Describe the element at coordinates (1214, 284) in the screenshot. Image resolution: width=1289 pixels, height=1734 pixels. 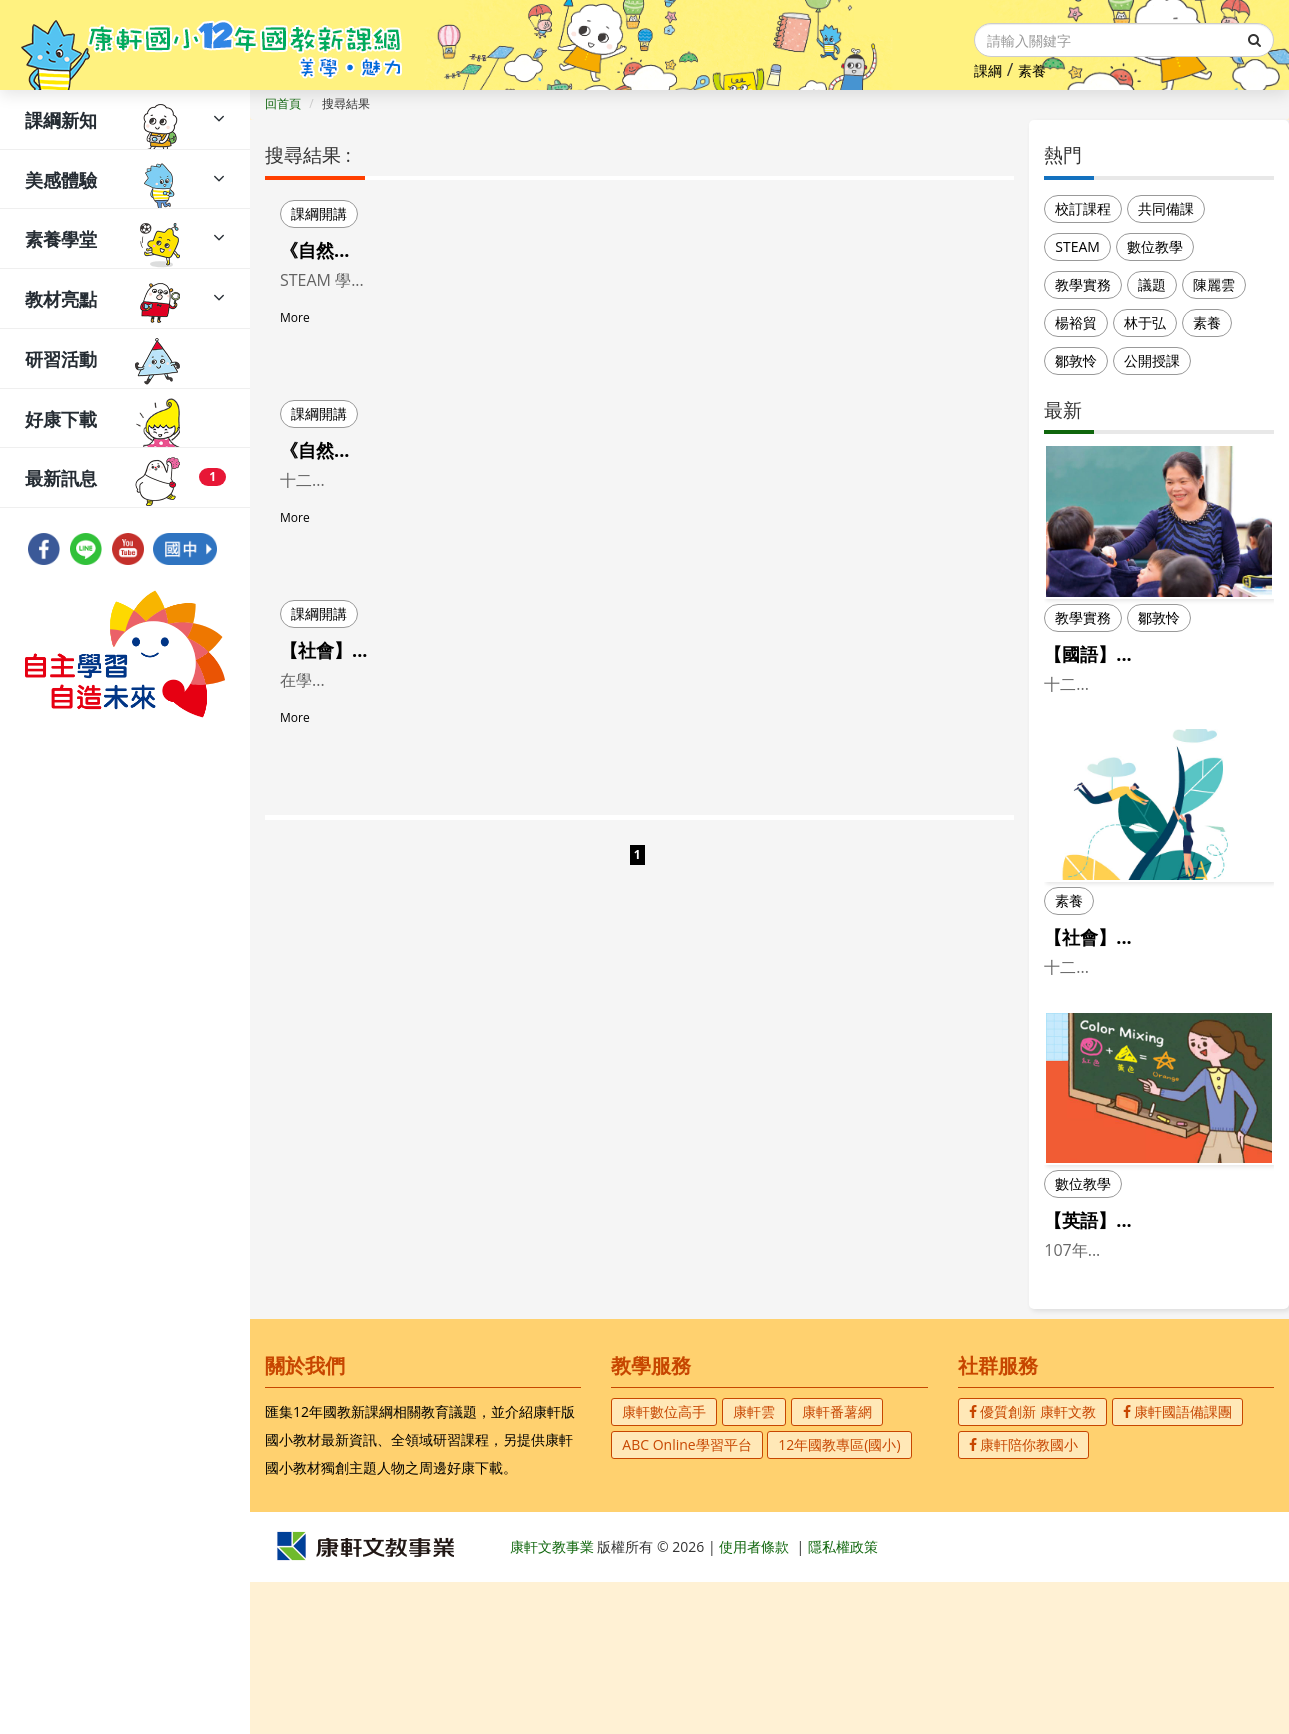
I see `陳麗雲` at that location.